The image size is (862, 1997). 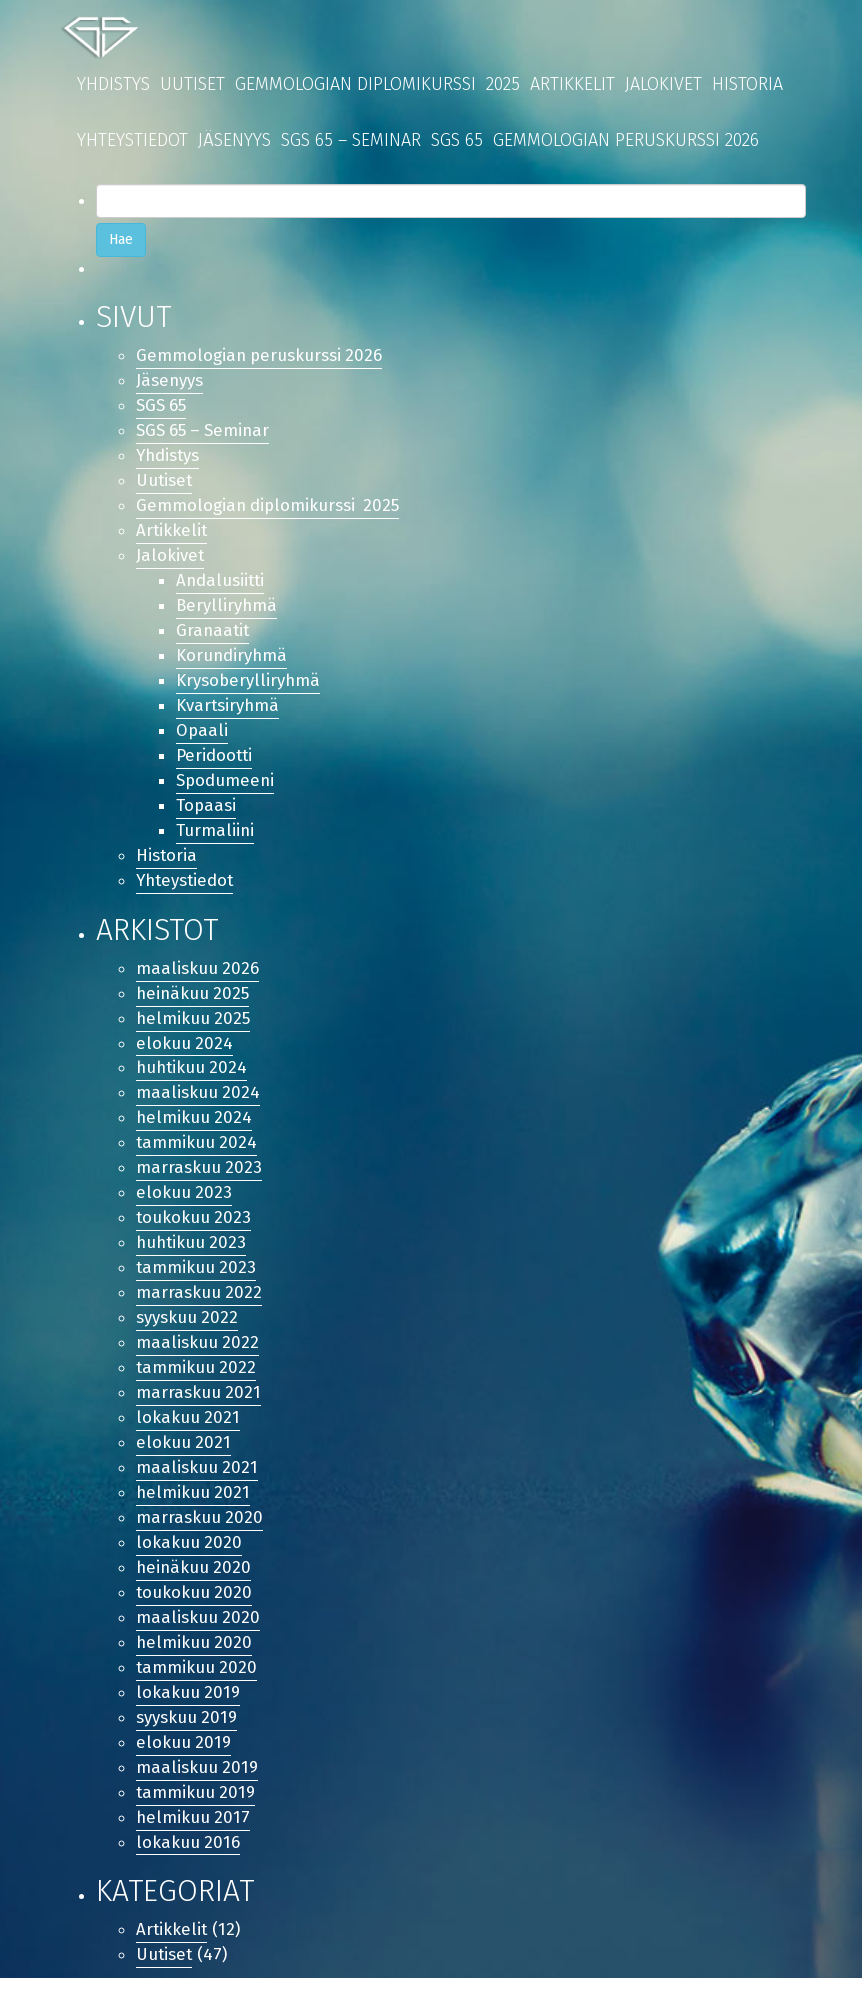 What do you see at coordinates (197, 1682) in the screenshot?
I see `tammikuu 2020` at bounding box center [197, 1682].